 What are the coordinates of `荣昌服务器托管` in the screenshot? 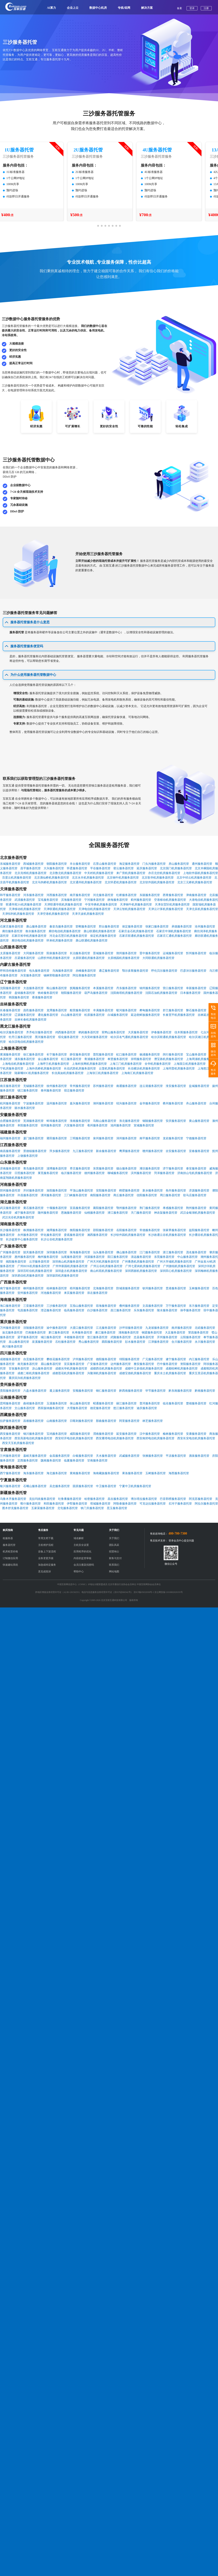 It's located at (198, 1331).